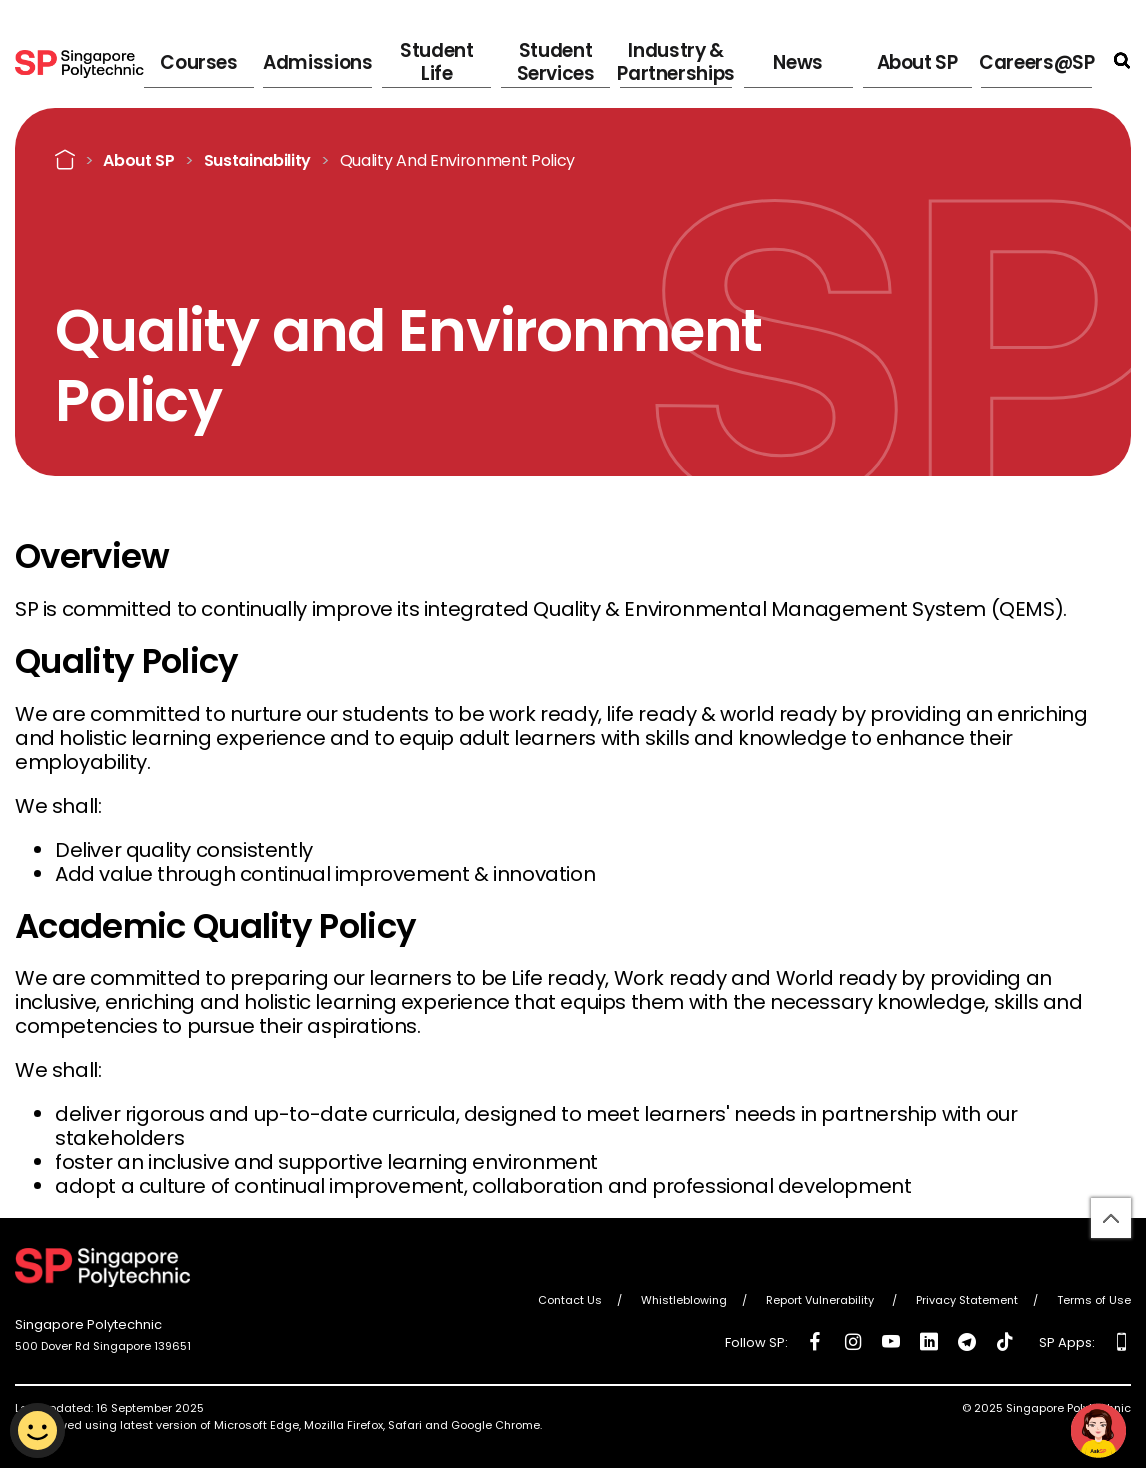 This screenshot has width=1146, height=1468. I want to click on Admissions, so click(394, 59).